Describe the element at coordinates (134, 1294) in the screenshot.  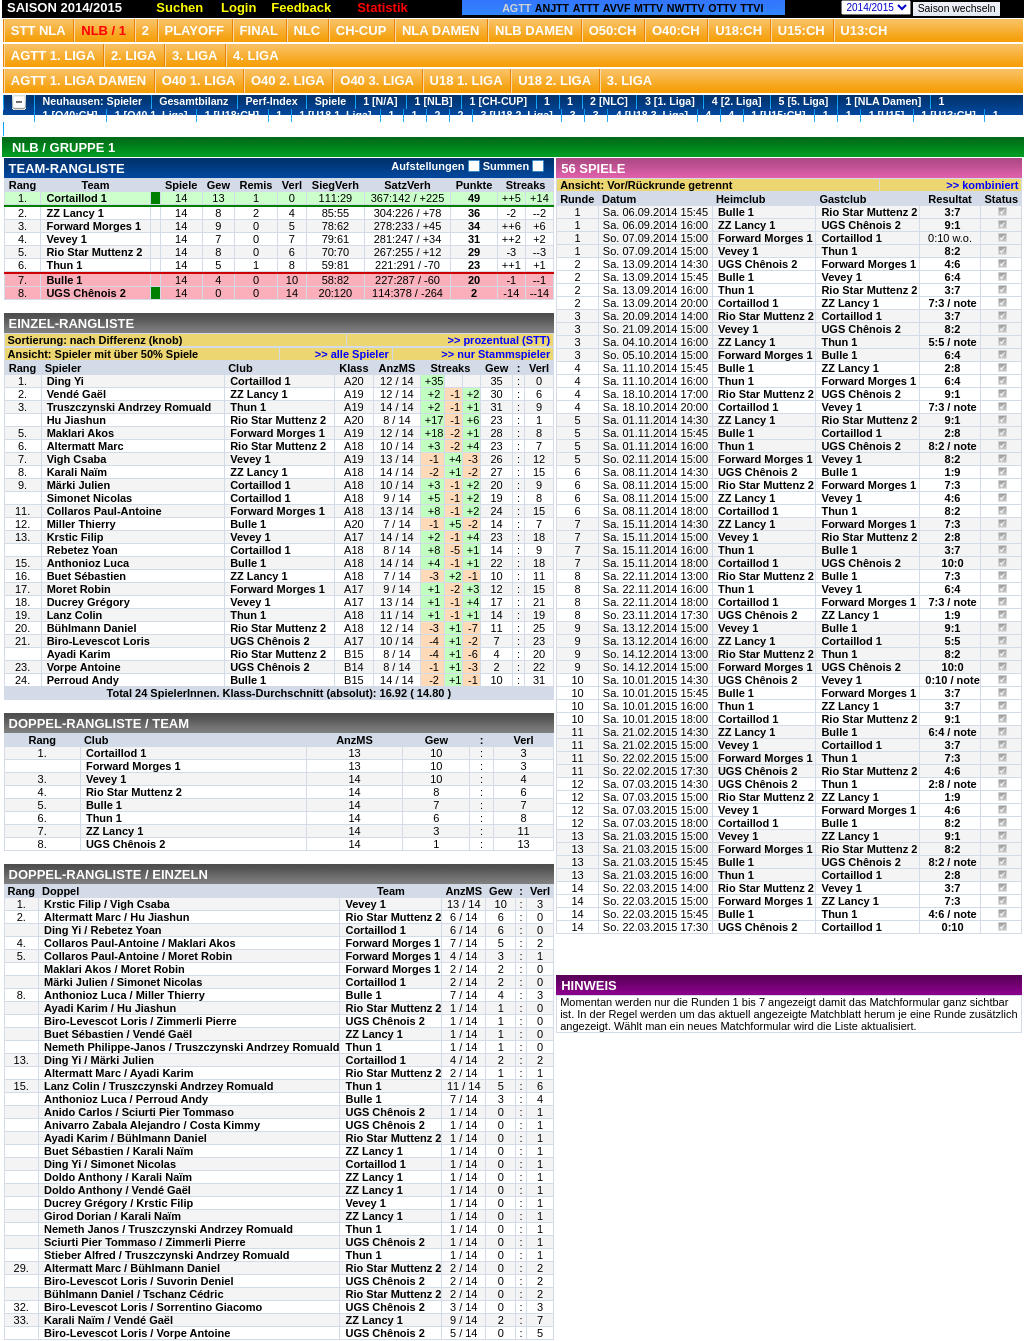
I see `Bühlmann Daniel / Tschanz Cédric` at that location.